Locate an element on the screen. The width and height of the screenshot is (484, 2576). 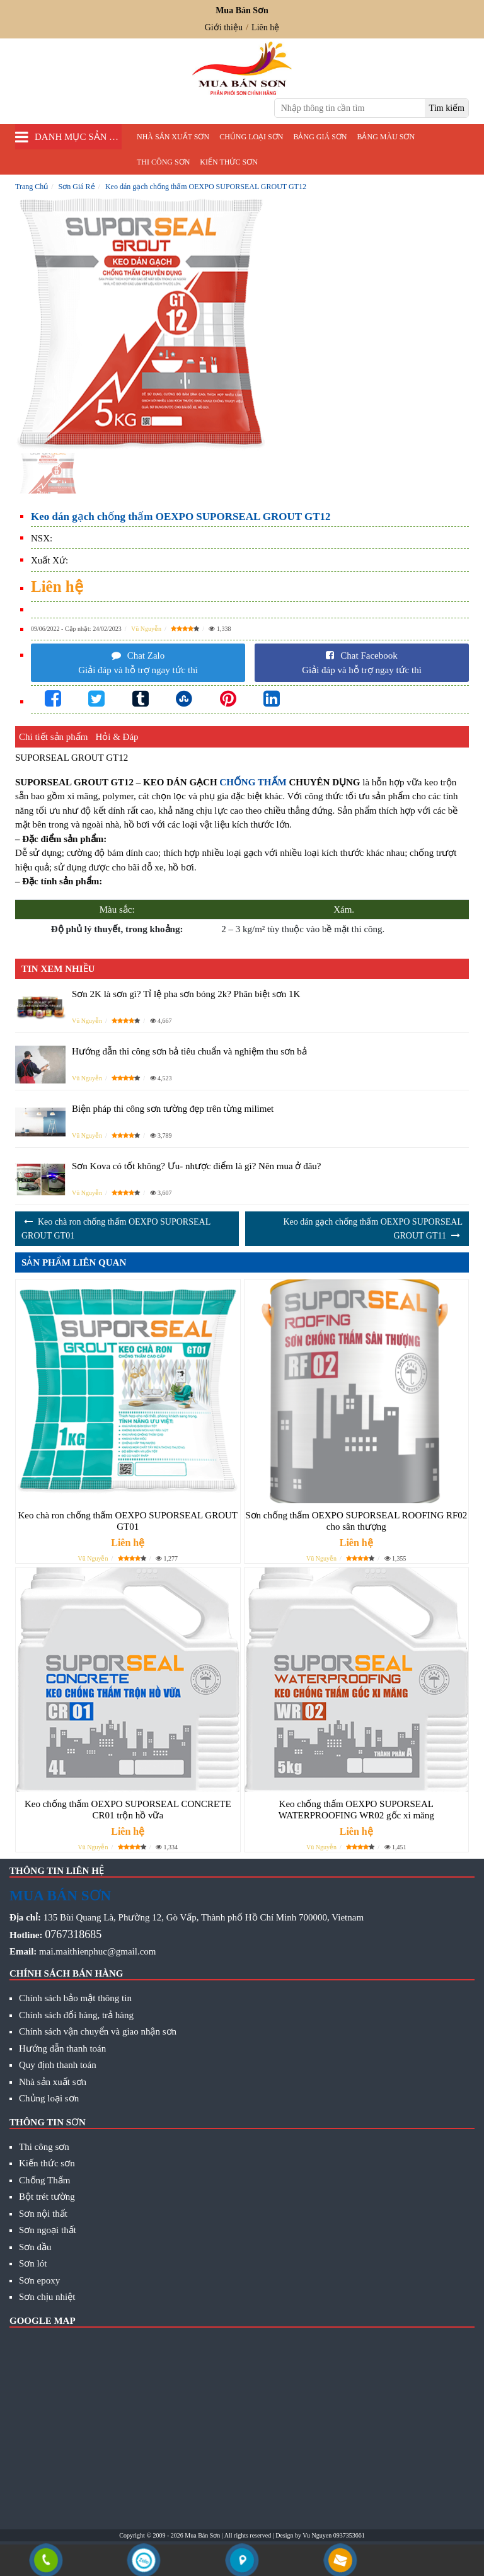
Sơn ngoại thất is located at coordinates (47, 2230).